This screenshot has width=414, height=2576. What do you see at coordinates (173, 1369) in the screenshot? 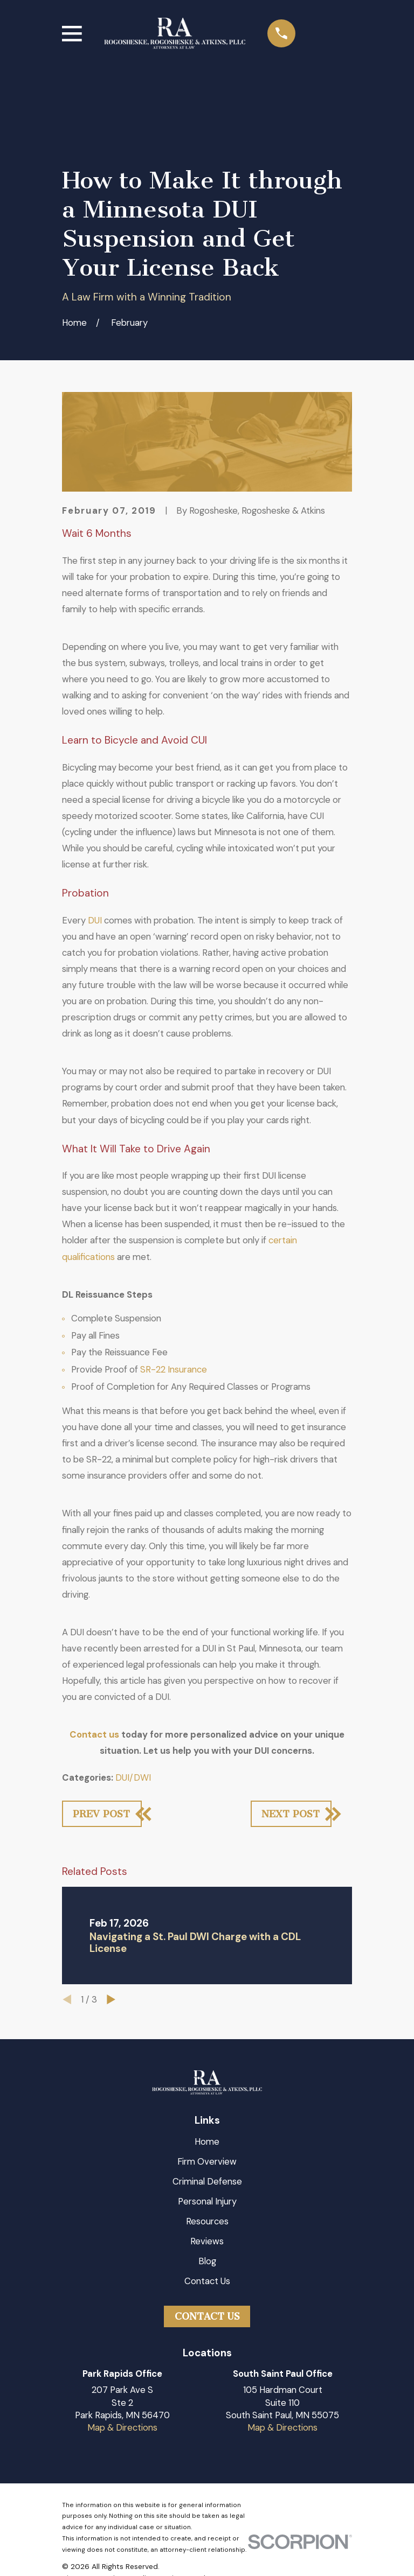
I see `SR-22 Insurance` at bounding box center [173, 1369].